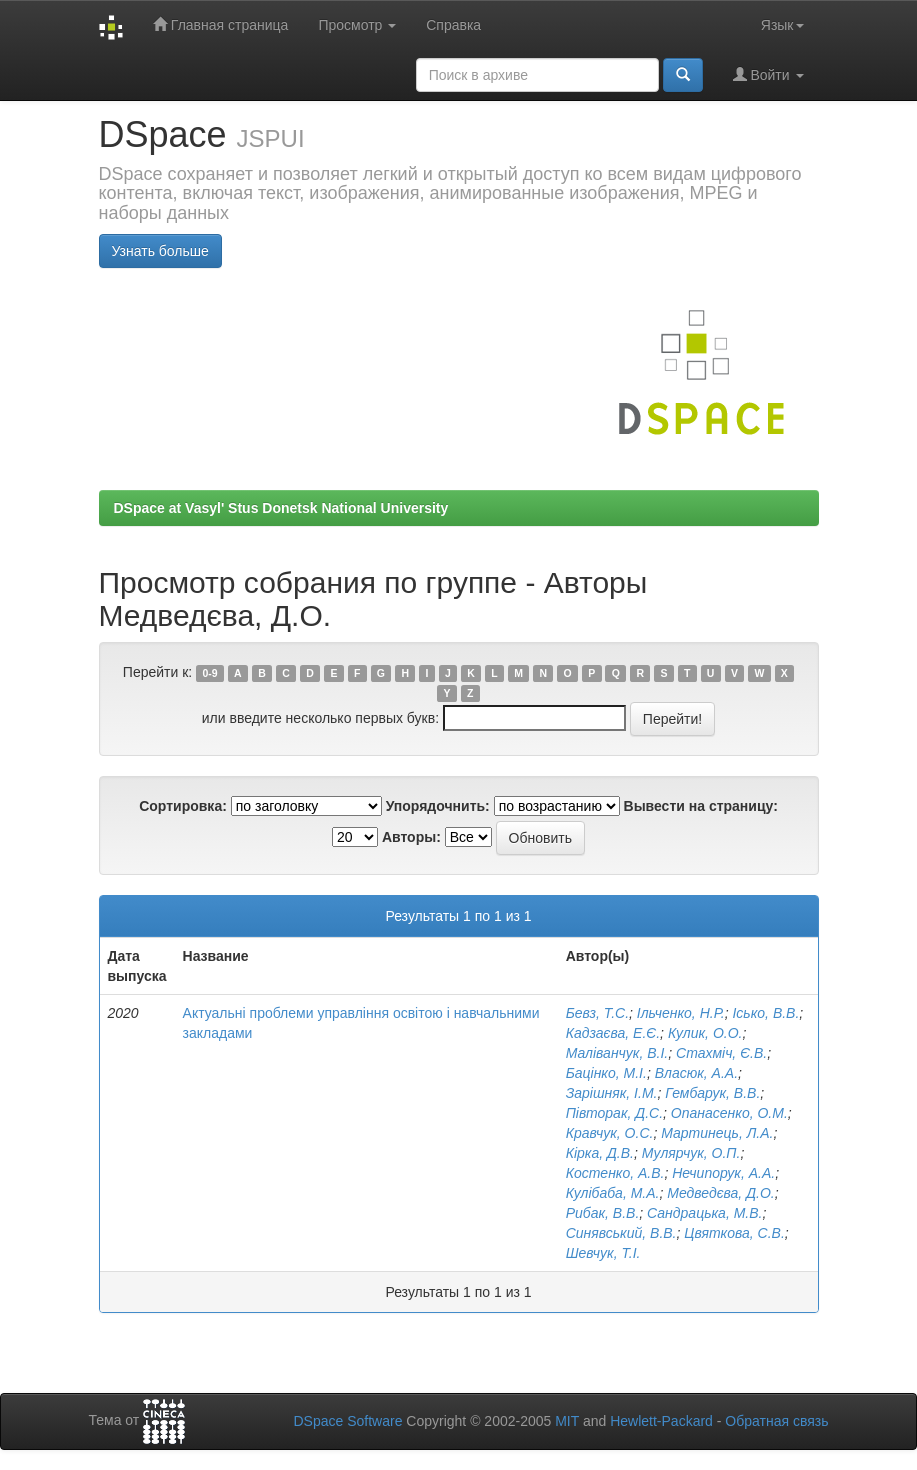 This screenshot has height=1470, width=917. I want to click on Рибак, В.В., so click(603, 1213).